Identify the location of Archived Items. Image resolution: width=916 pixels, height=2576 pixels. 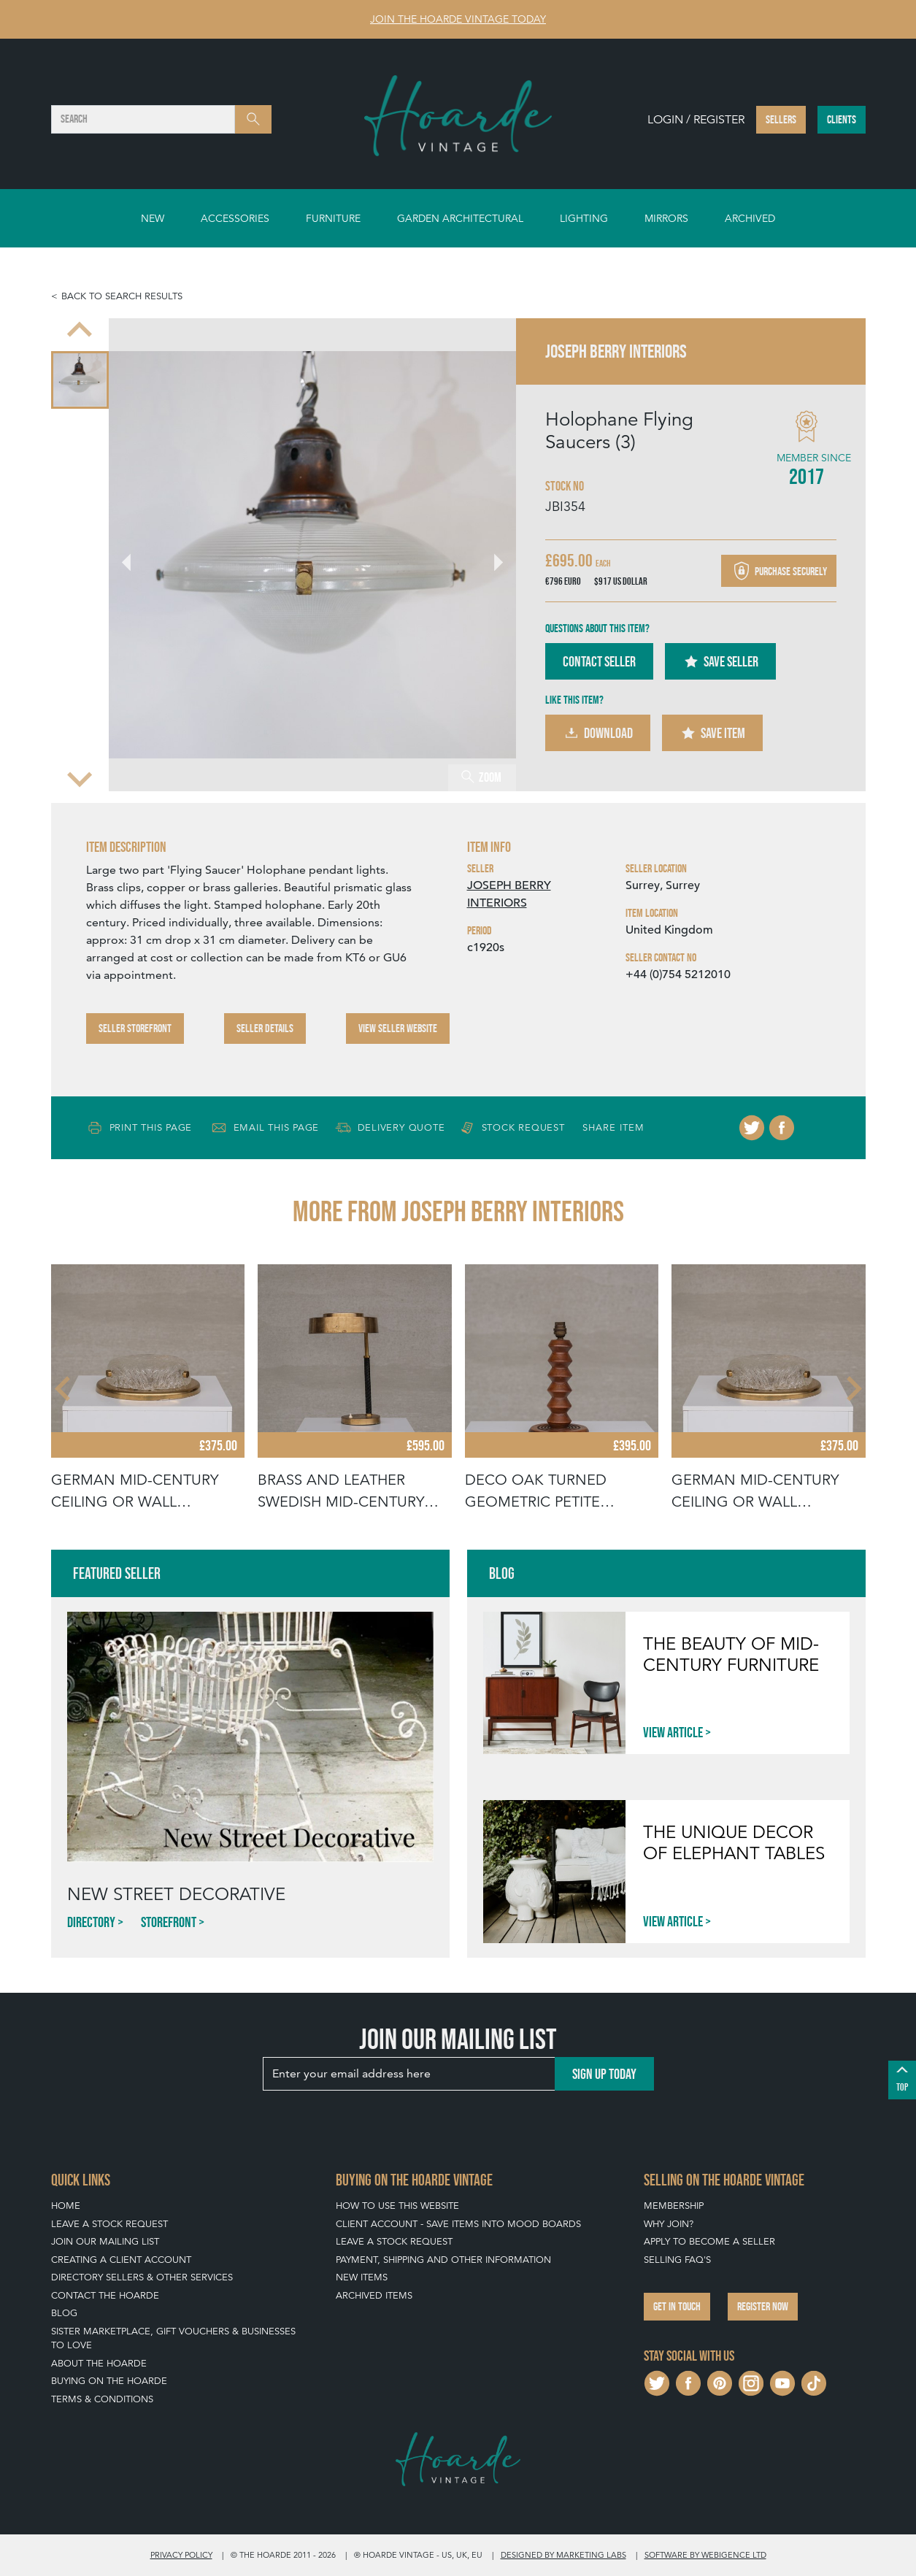
(374, 2295).